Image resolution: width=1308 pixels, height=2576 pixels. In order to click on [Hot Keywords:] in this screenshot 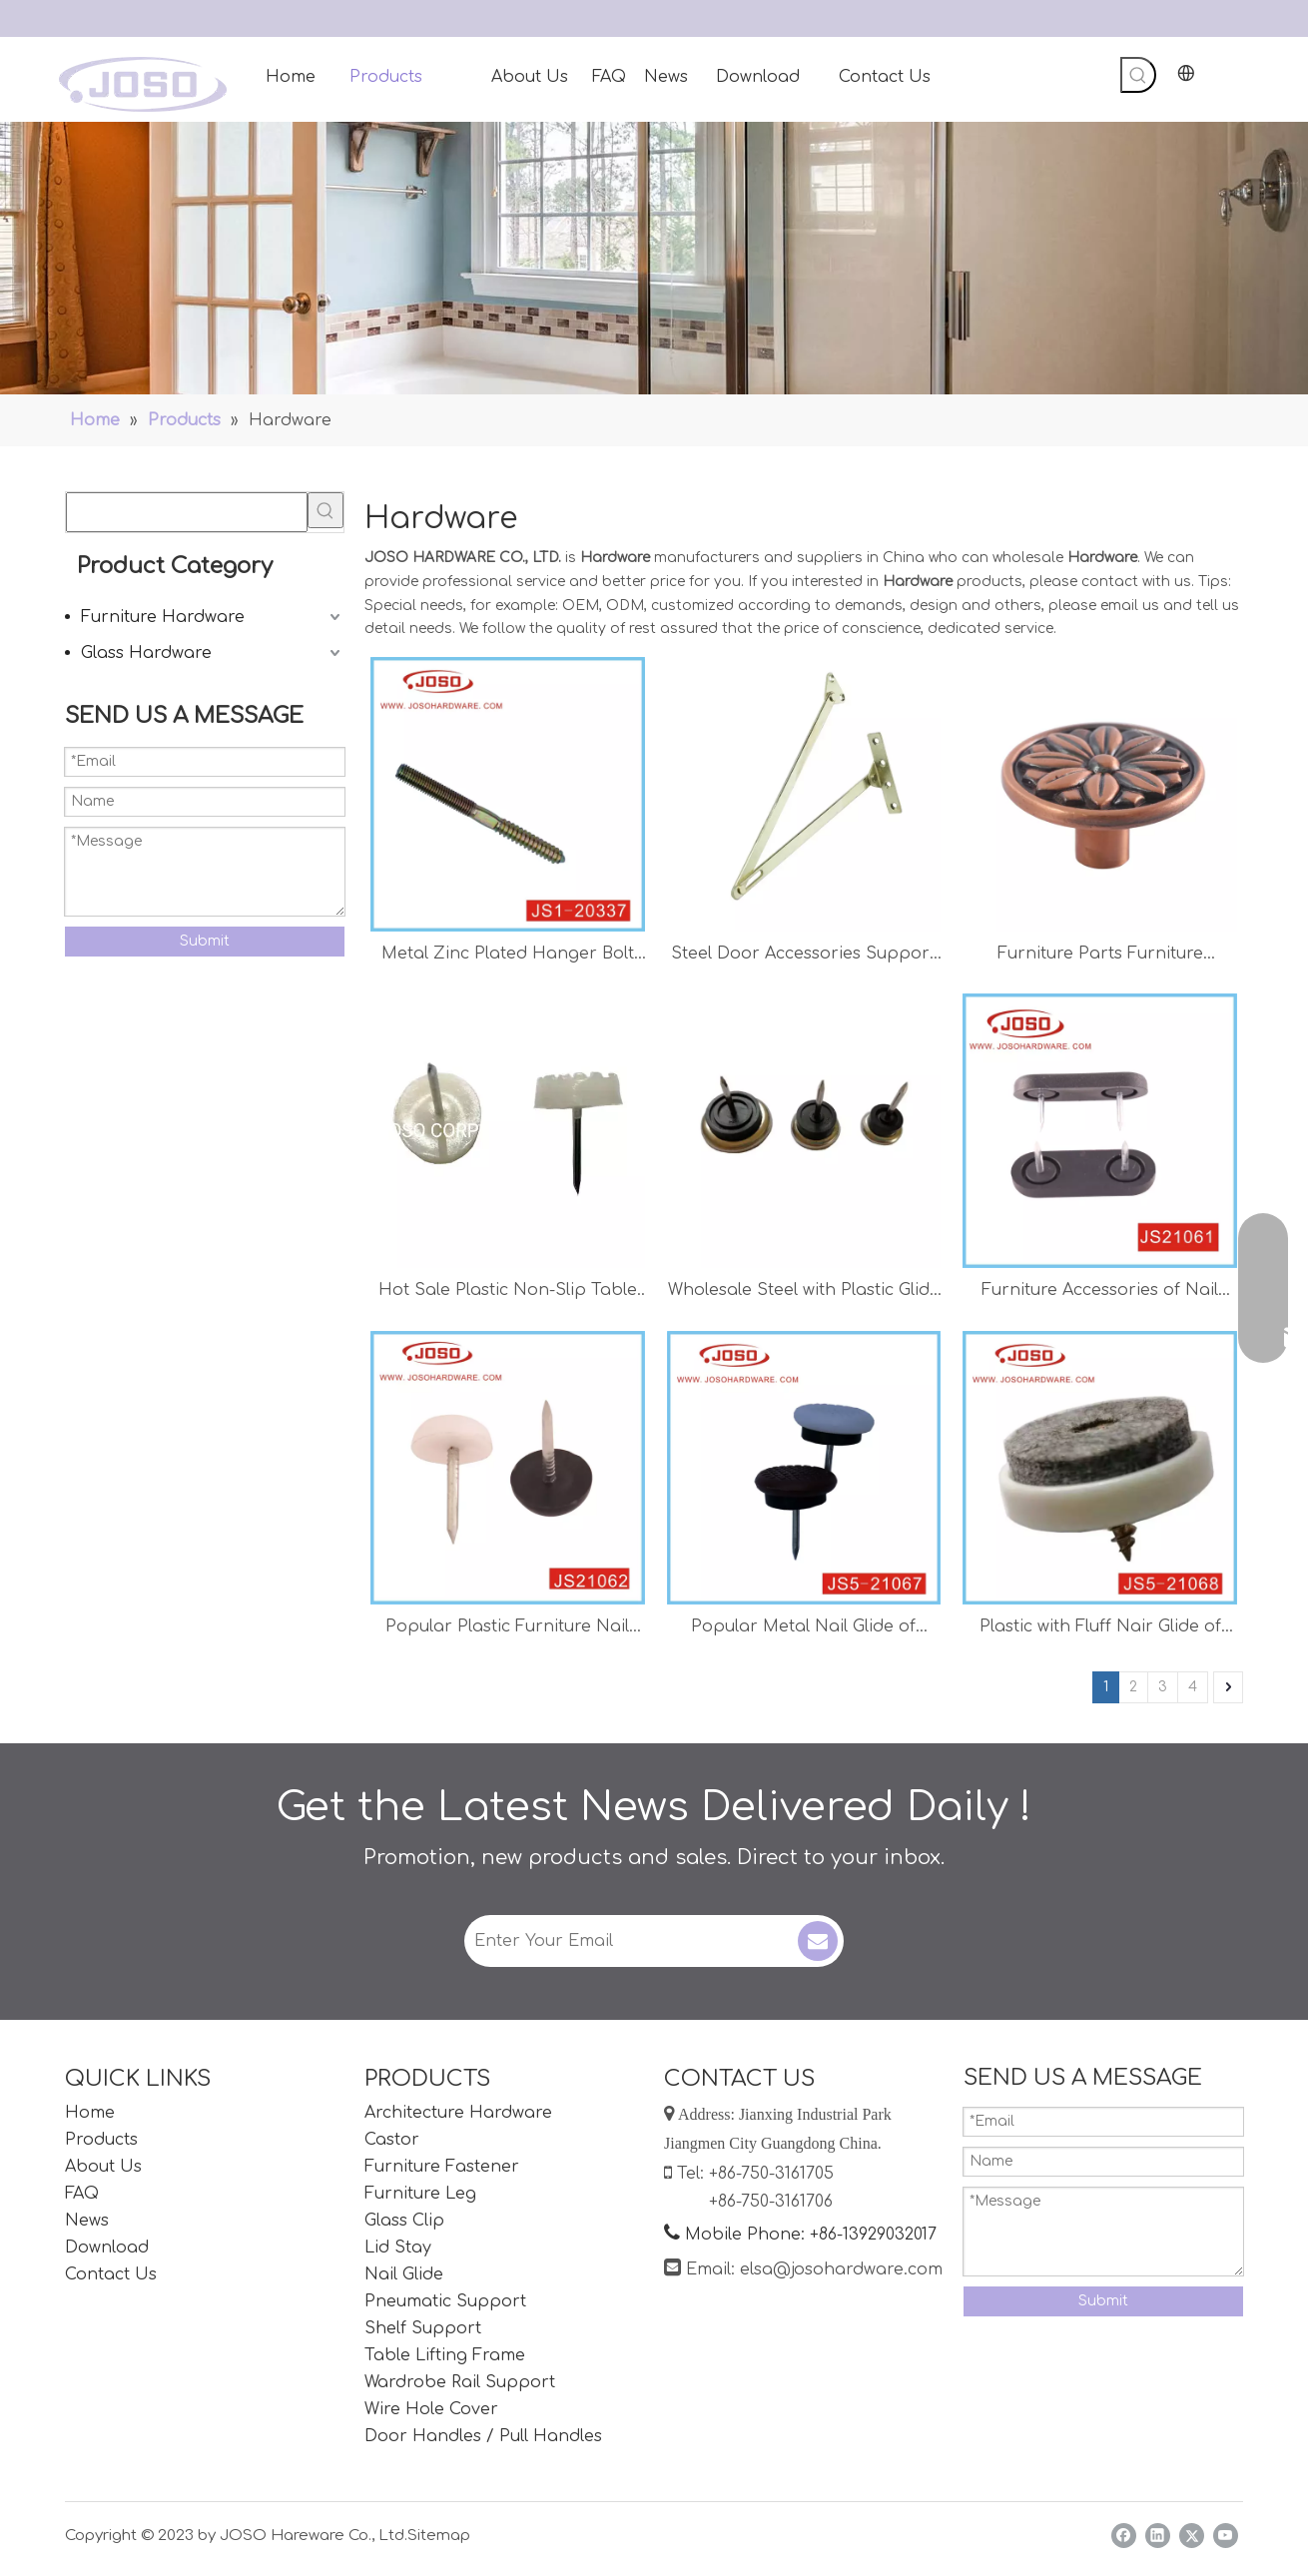, I will do `click(1138, 75)`.